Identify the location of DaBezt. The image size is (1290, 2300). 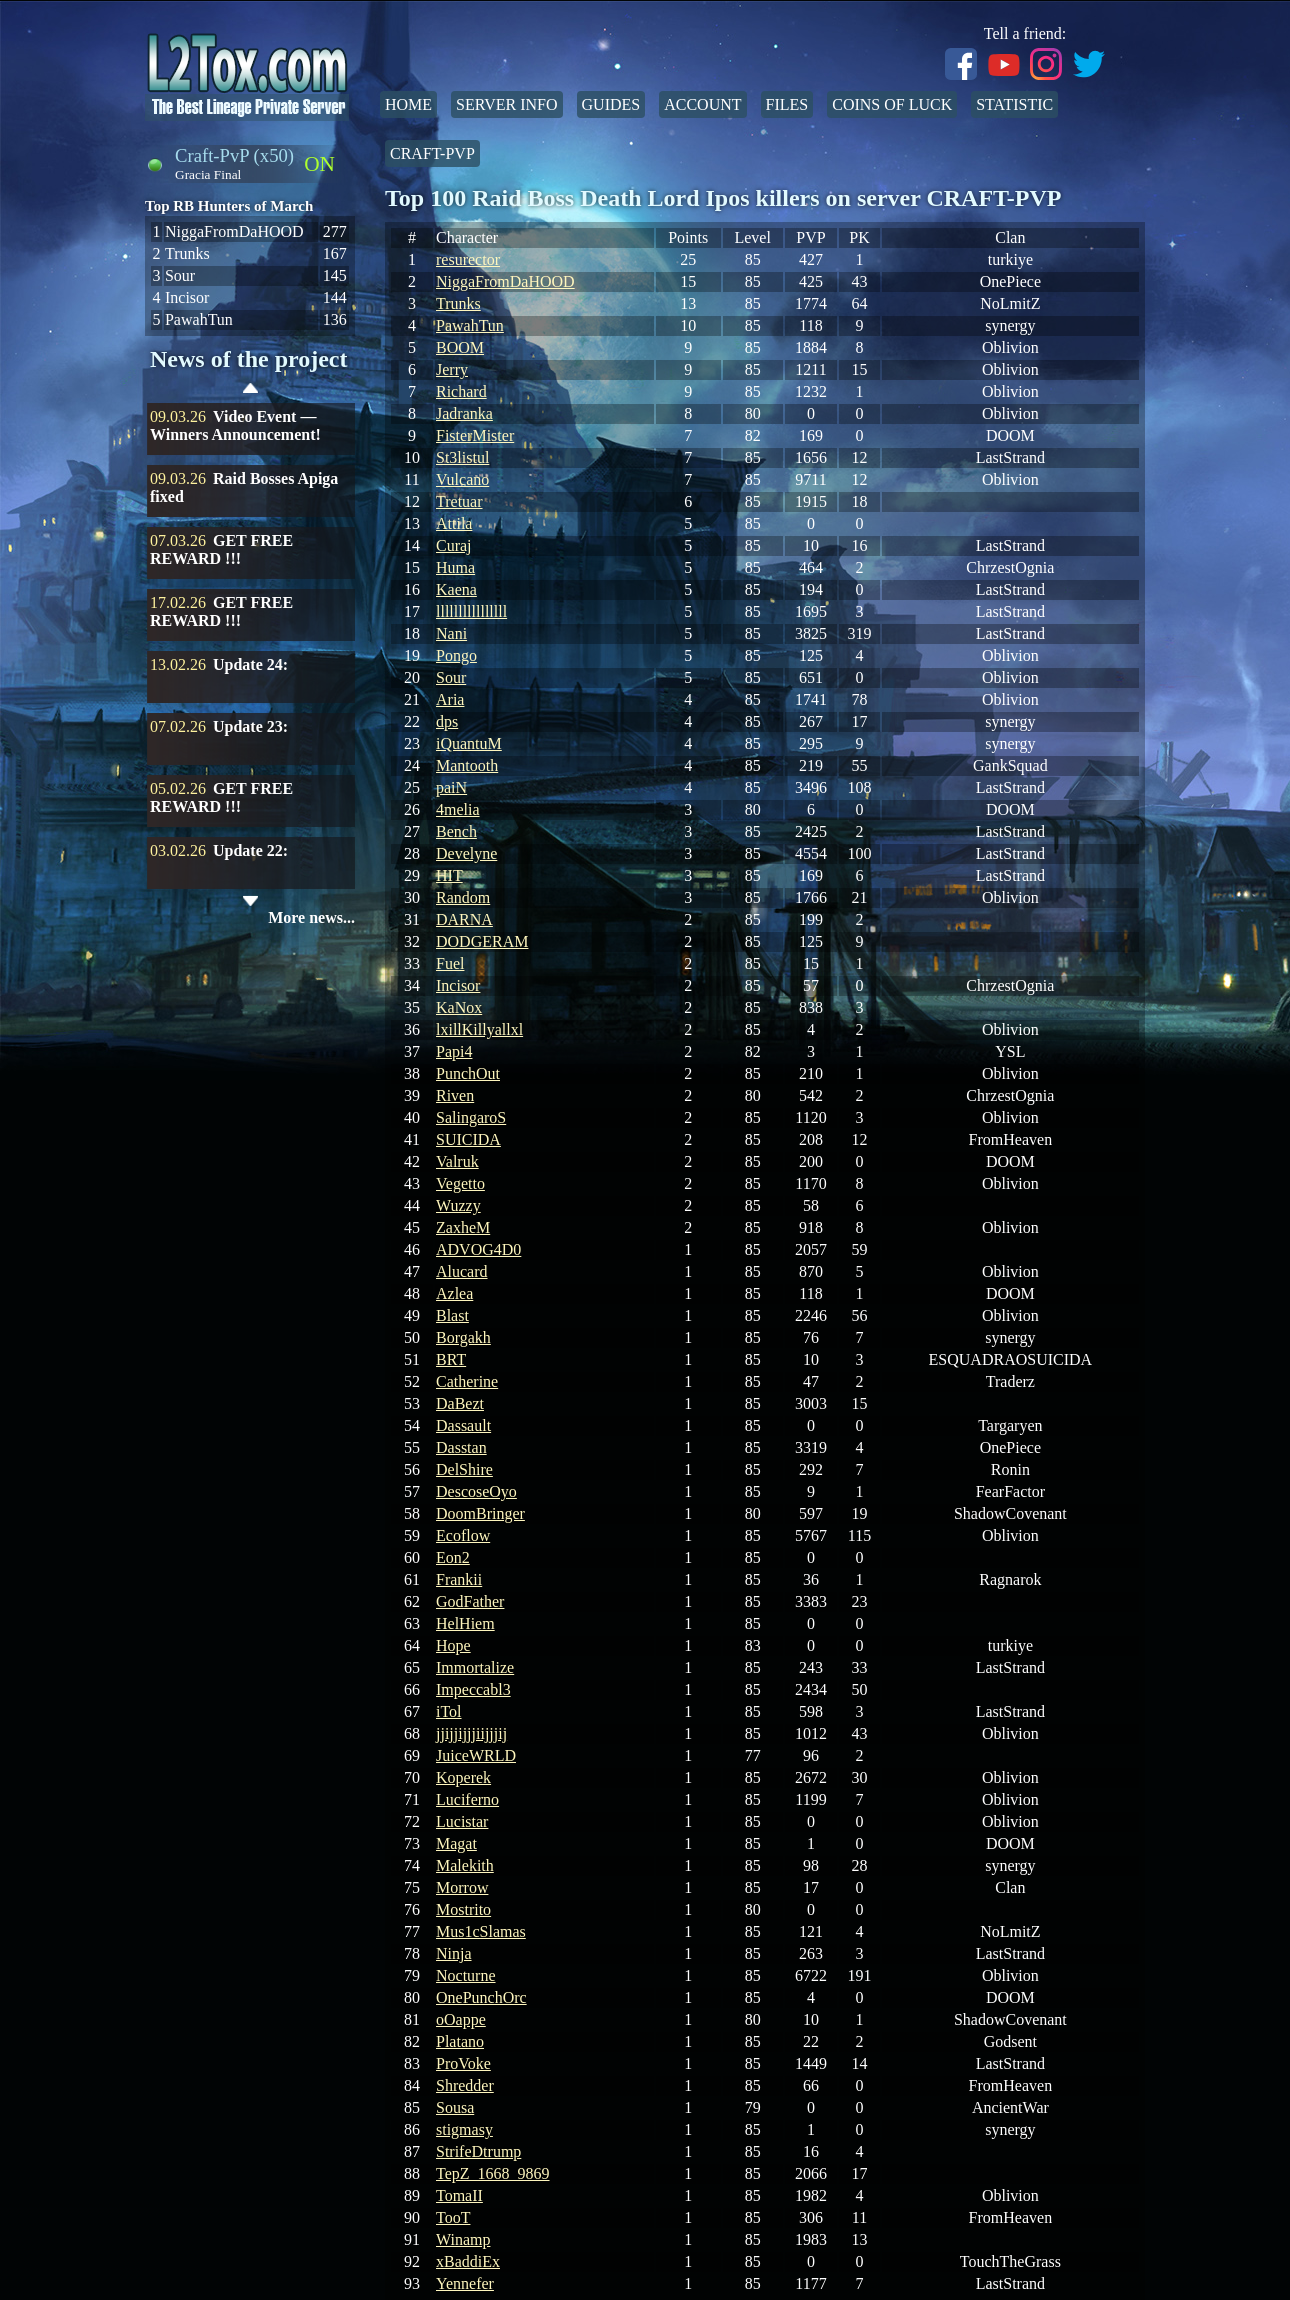
(460, 1403).